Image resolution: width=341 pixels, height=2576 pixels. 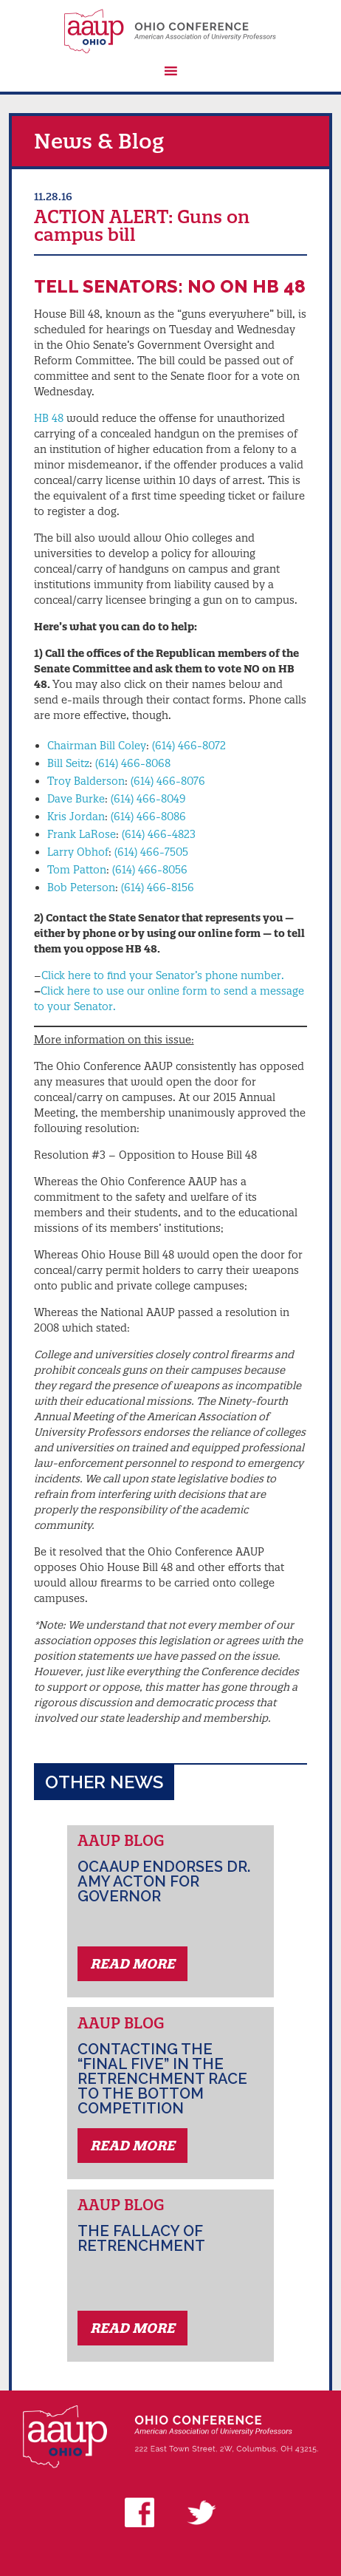 What do you see at coordinates (151, 852) in the screenshot?
I see `(614) 466-7505` at bounding box center [151, 852].